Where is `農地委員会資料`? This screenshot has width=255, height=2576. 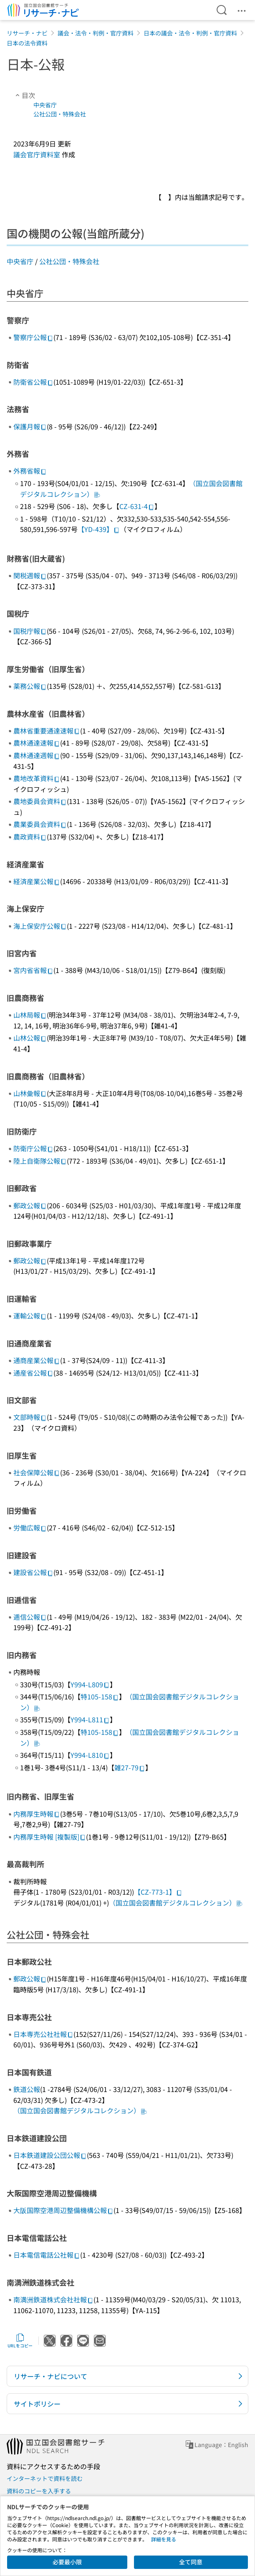 農地委員会資料 is located at coordinates (40, 801).